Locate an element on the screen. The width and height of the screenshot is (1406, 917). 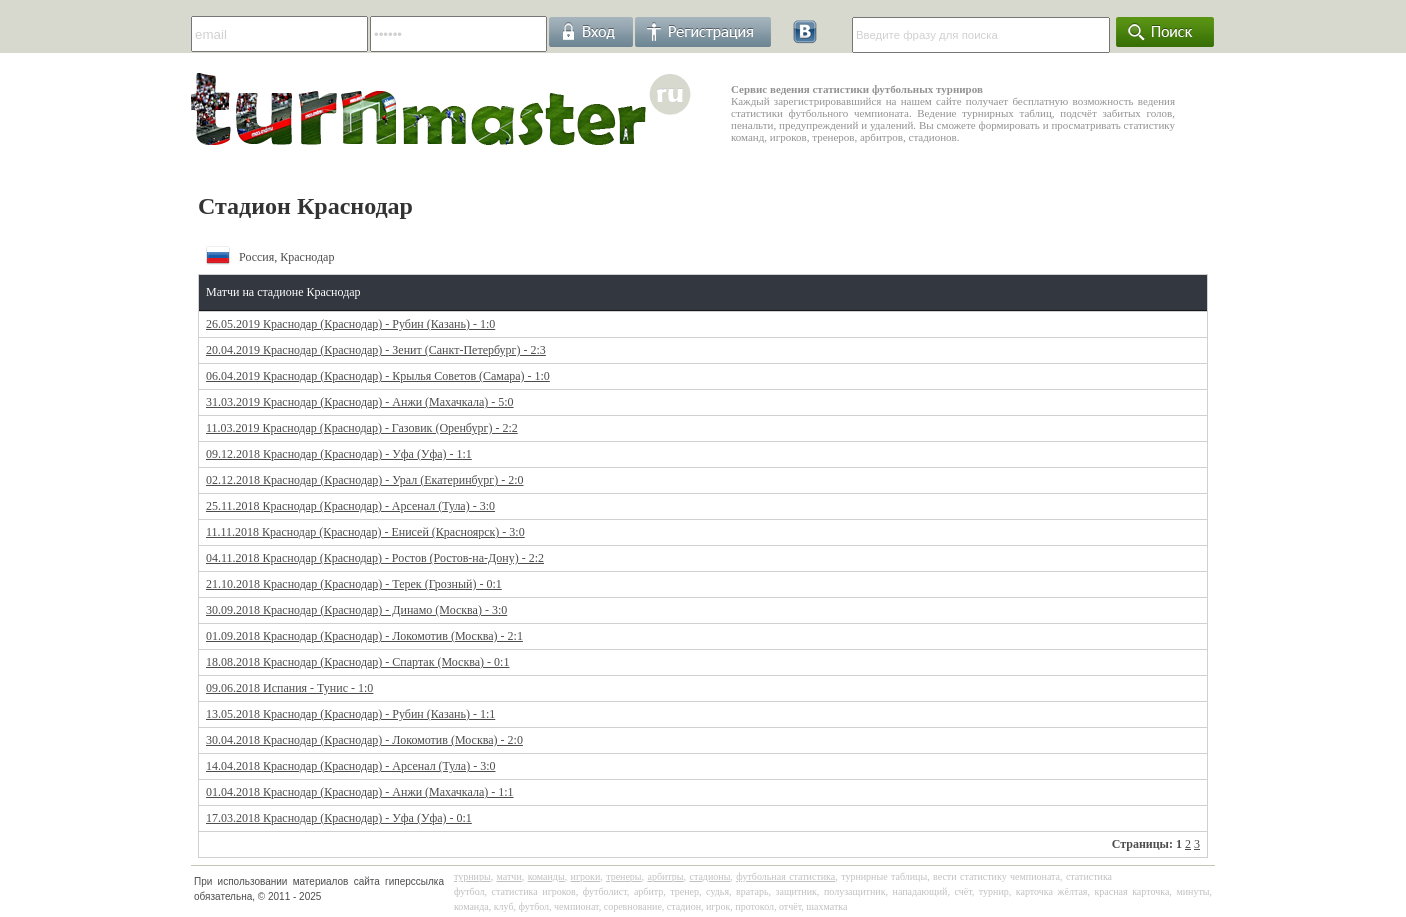
04.11.2018 Краснодар (Краснодар) - Ростов (Ростов-на-Дону) - 2:2 is located at coordinates (375, 558).